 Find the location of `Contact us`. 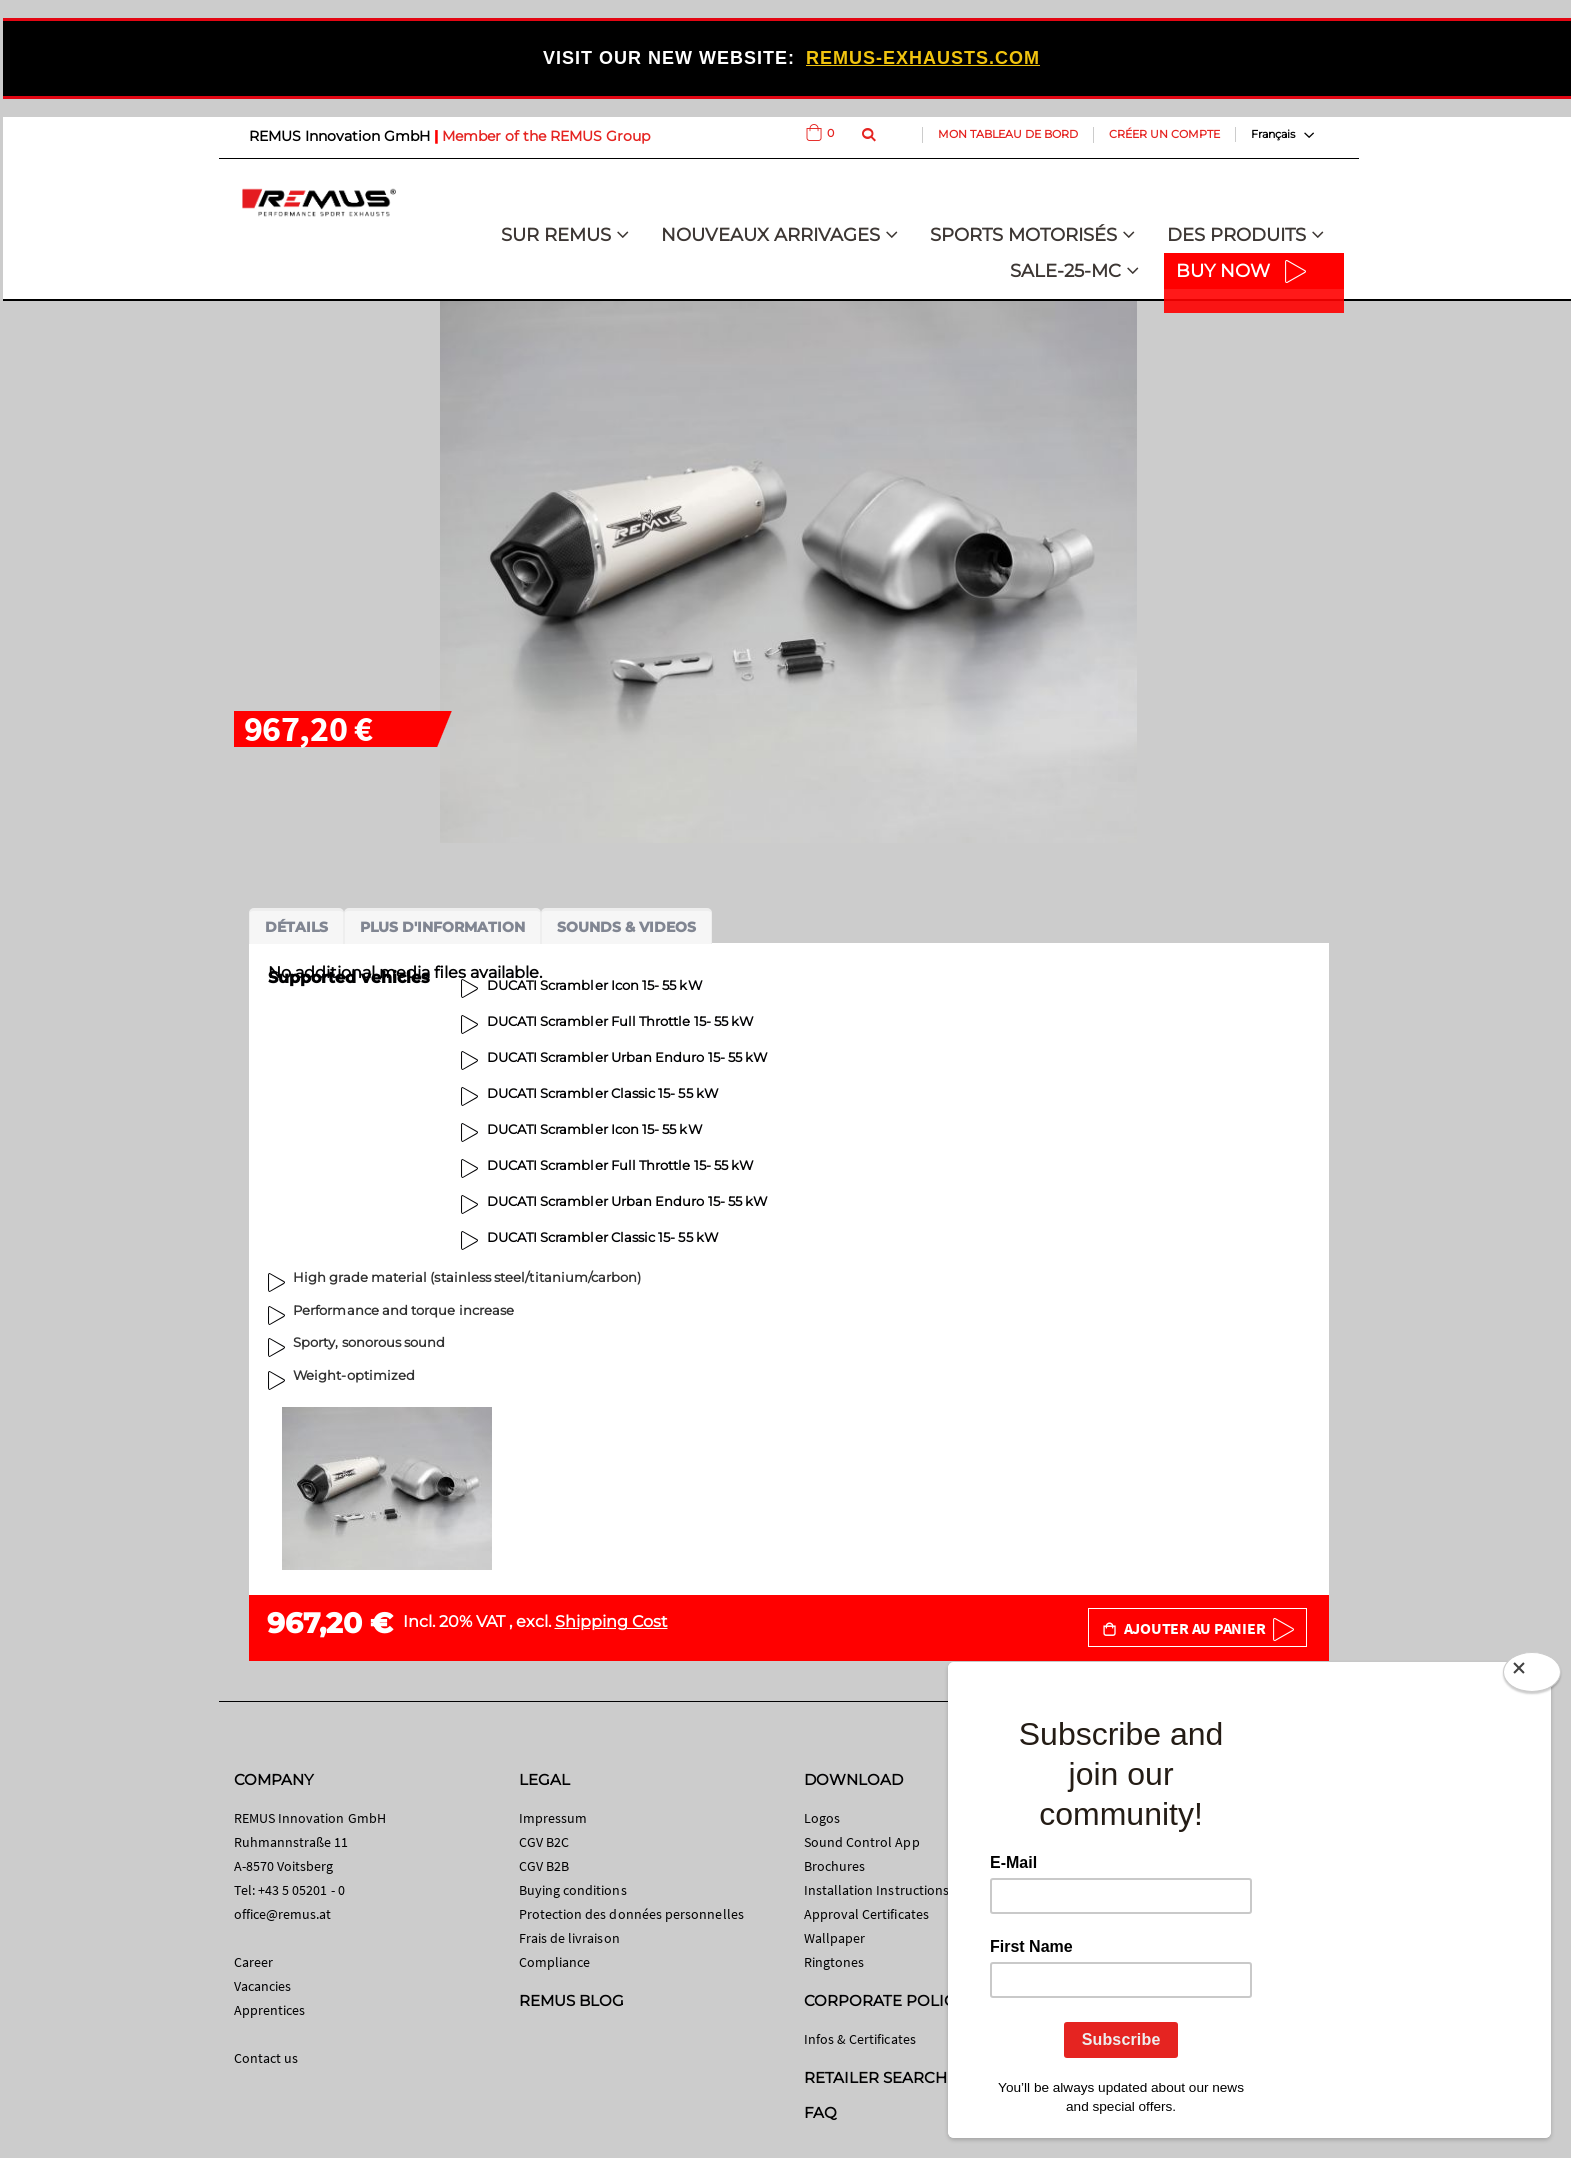

Contact us is located at coordinates (266, 2058).